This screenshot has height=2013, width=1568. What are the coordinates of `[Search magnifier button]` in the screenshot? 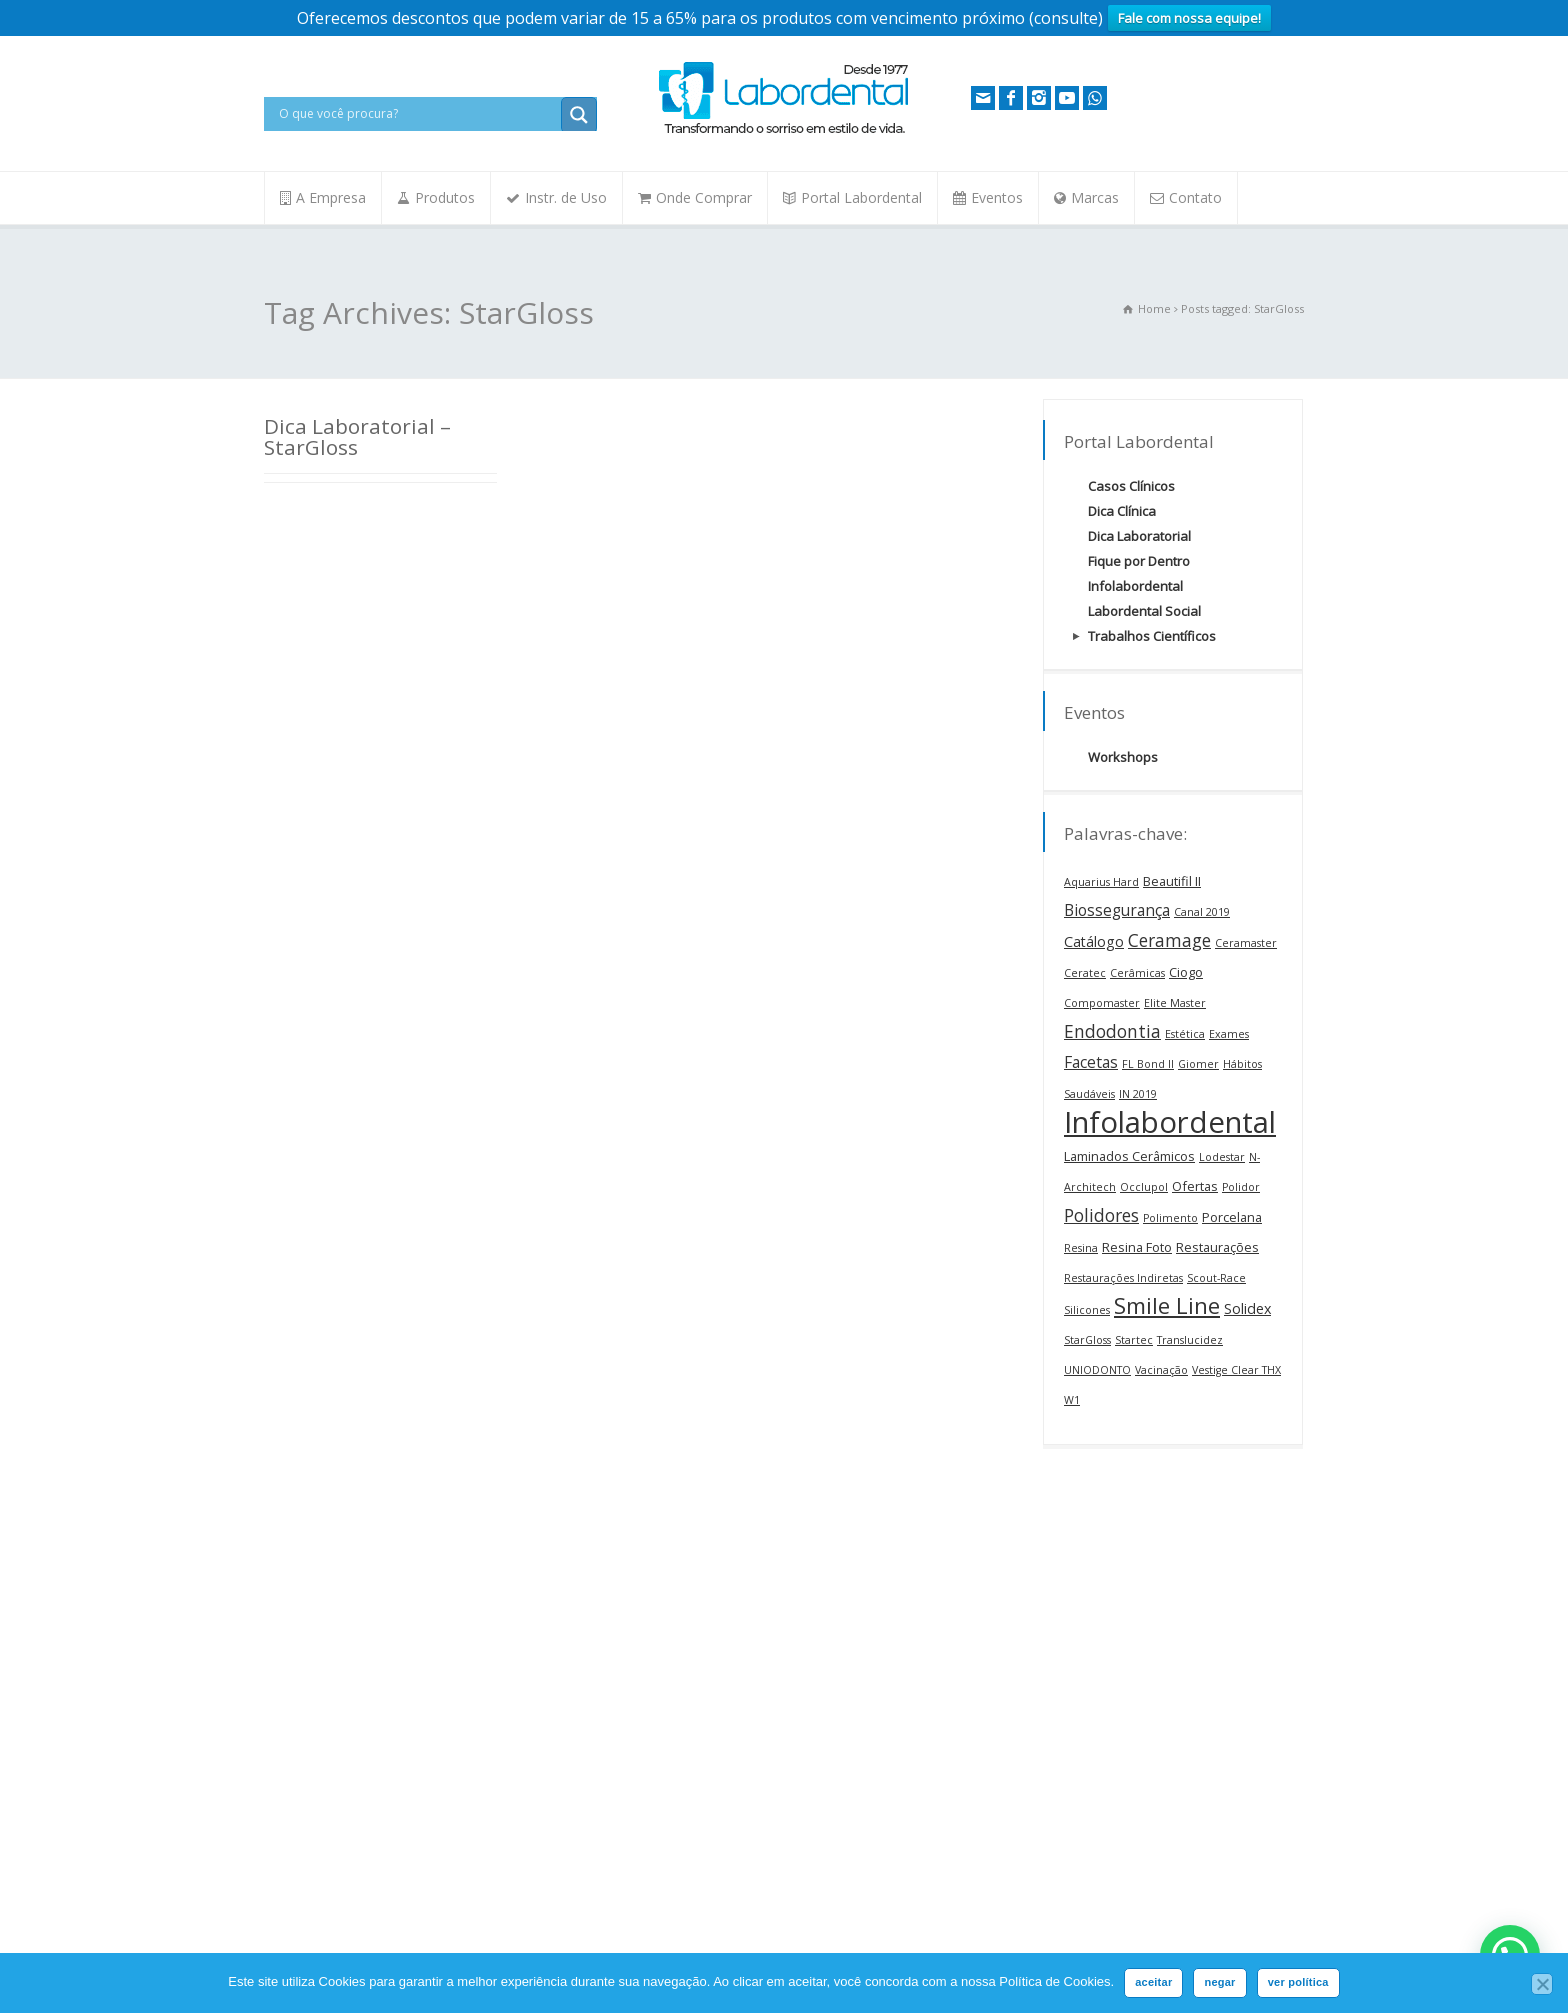 It's located at (579, 115).